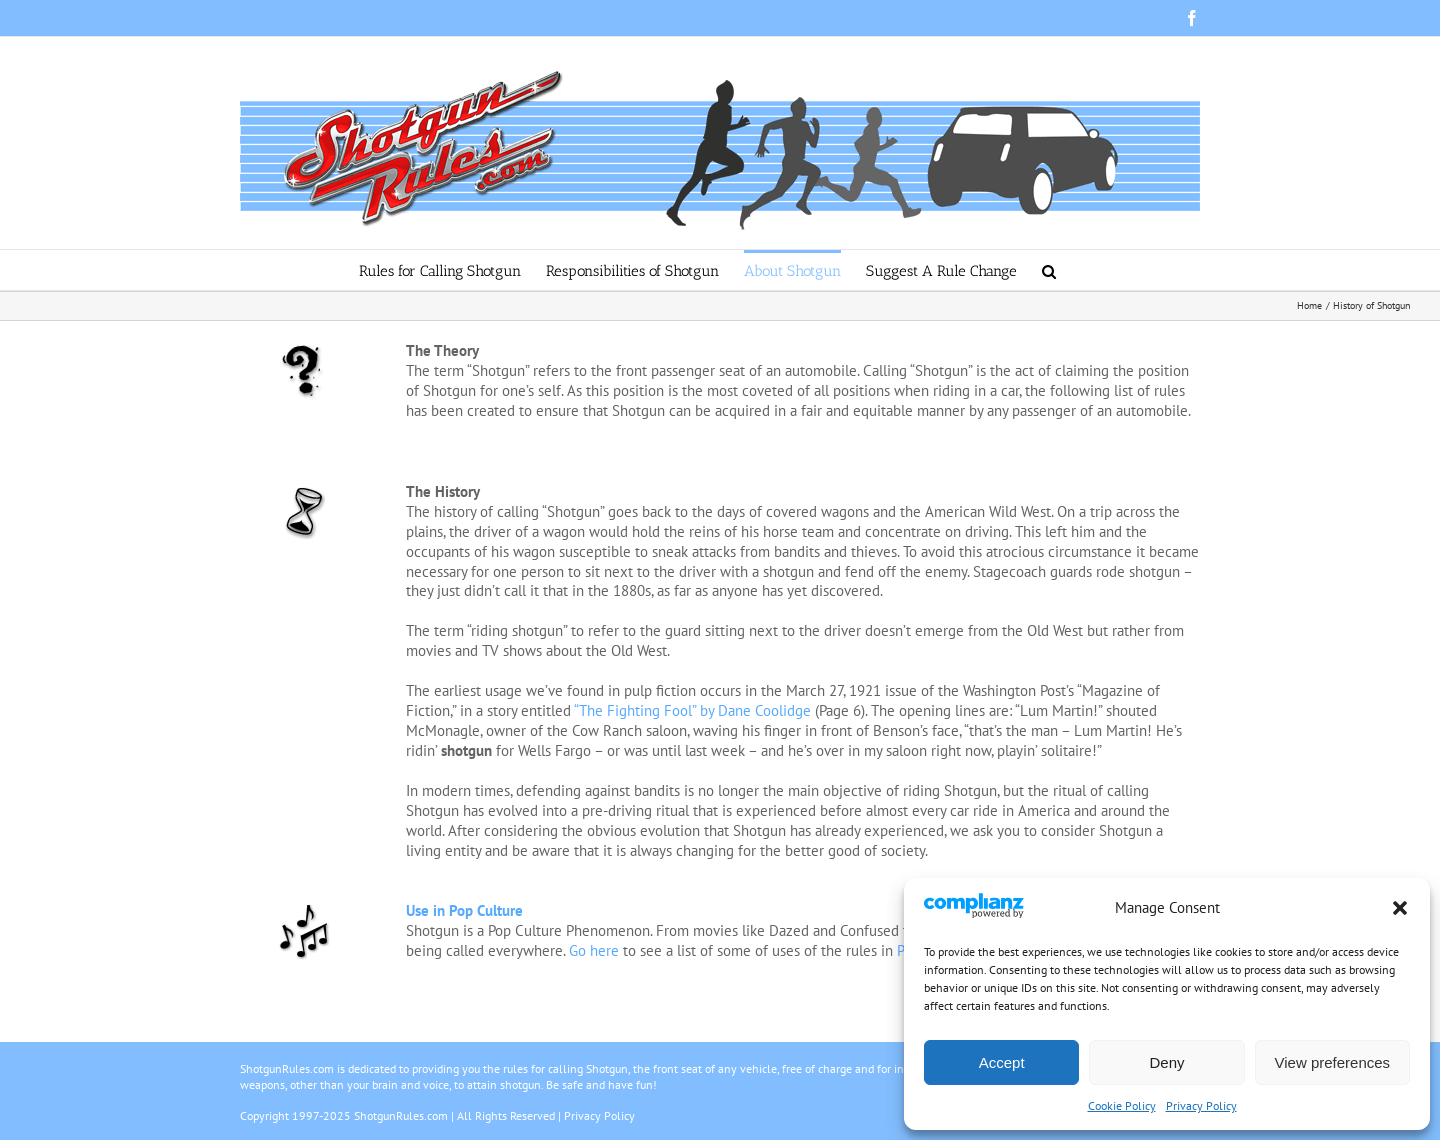  I want to click on [button], so click(1400, 908).